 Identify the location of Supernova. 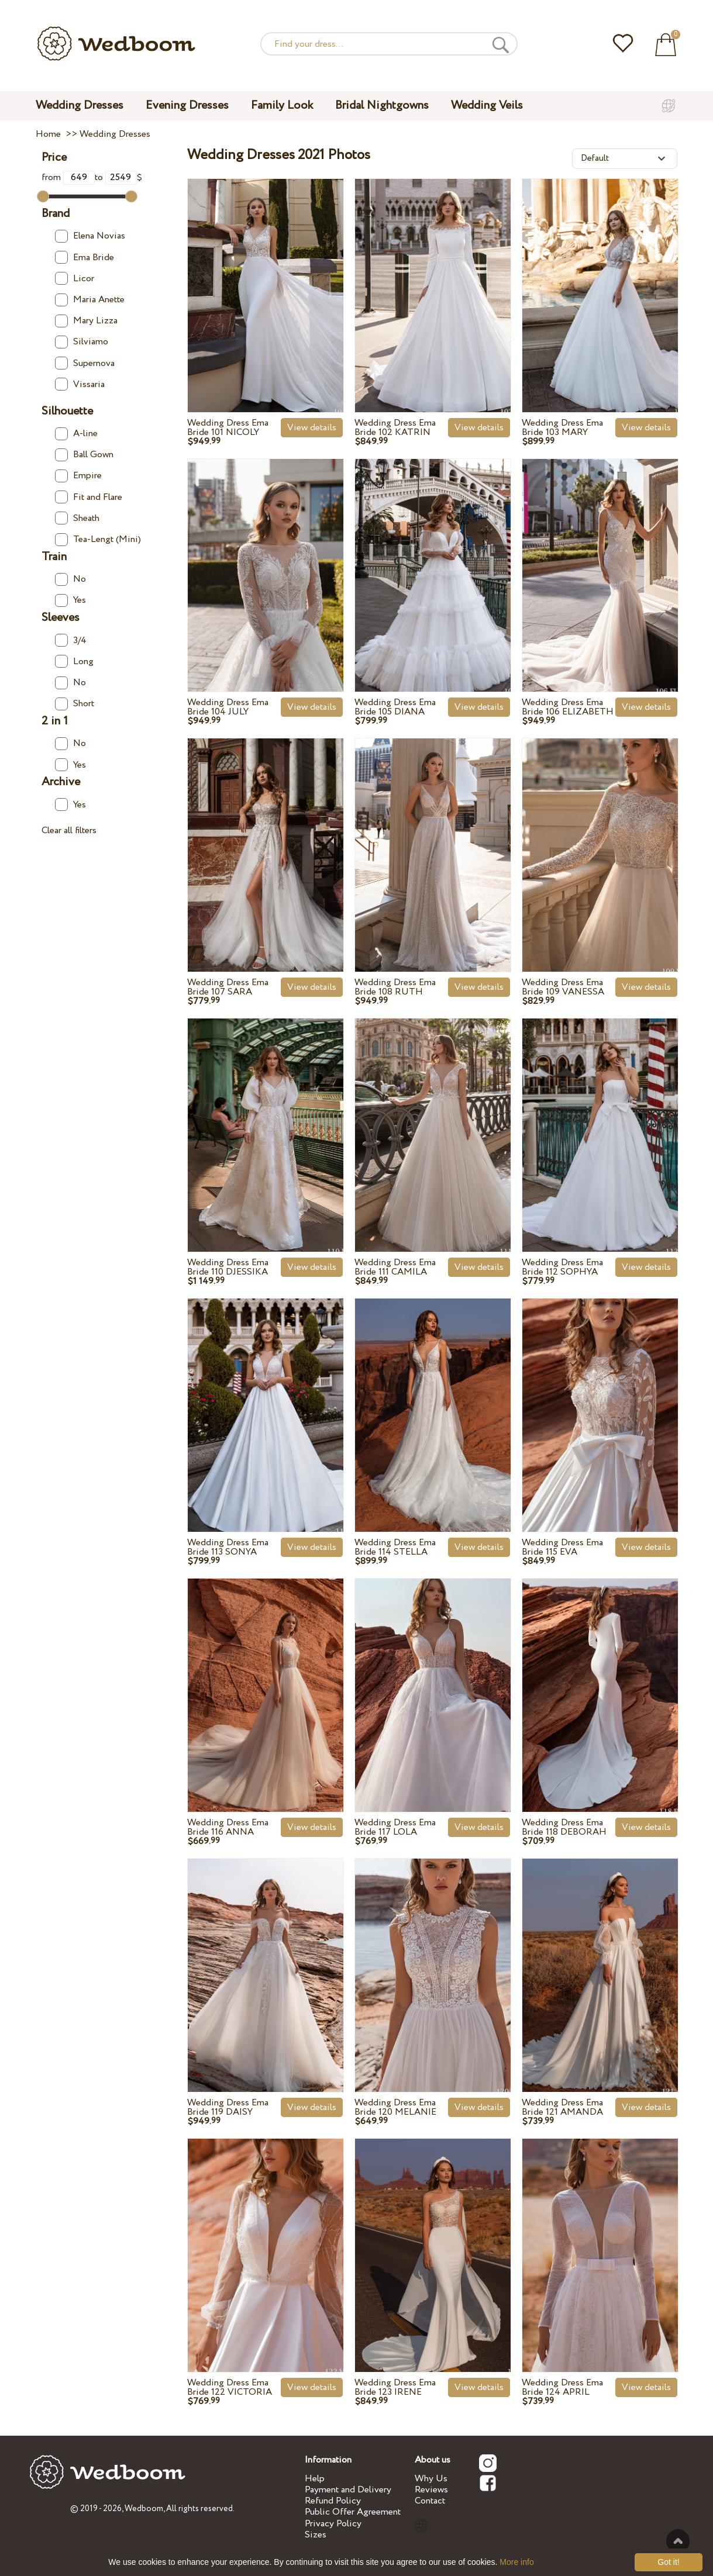
(85, 363).